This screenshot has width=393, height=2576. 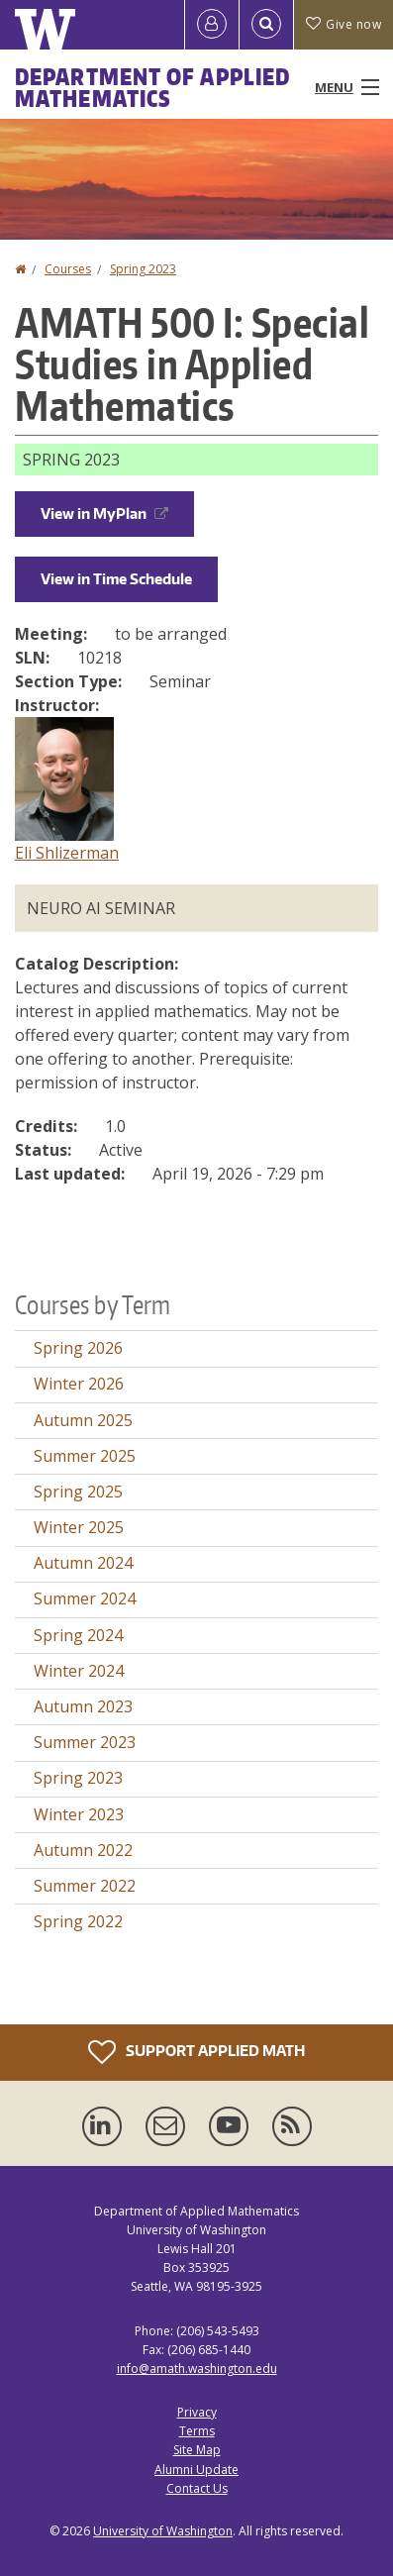 What do you see at coordinates (163, 2531) in the screenshot?
I see `University of Washington` at bounding box center [163, 2531].